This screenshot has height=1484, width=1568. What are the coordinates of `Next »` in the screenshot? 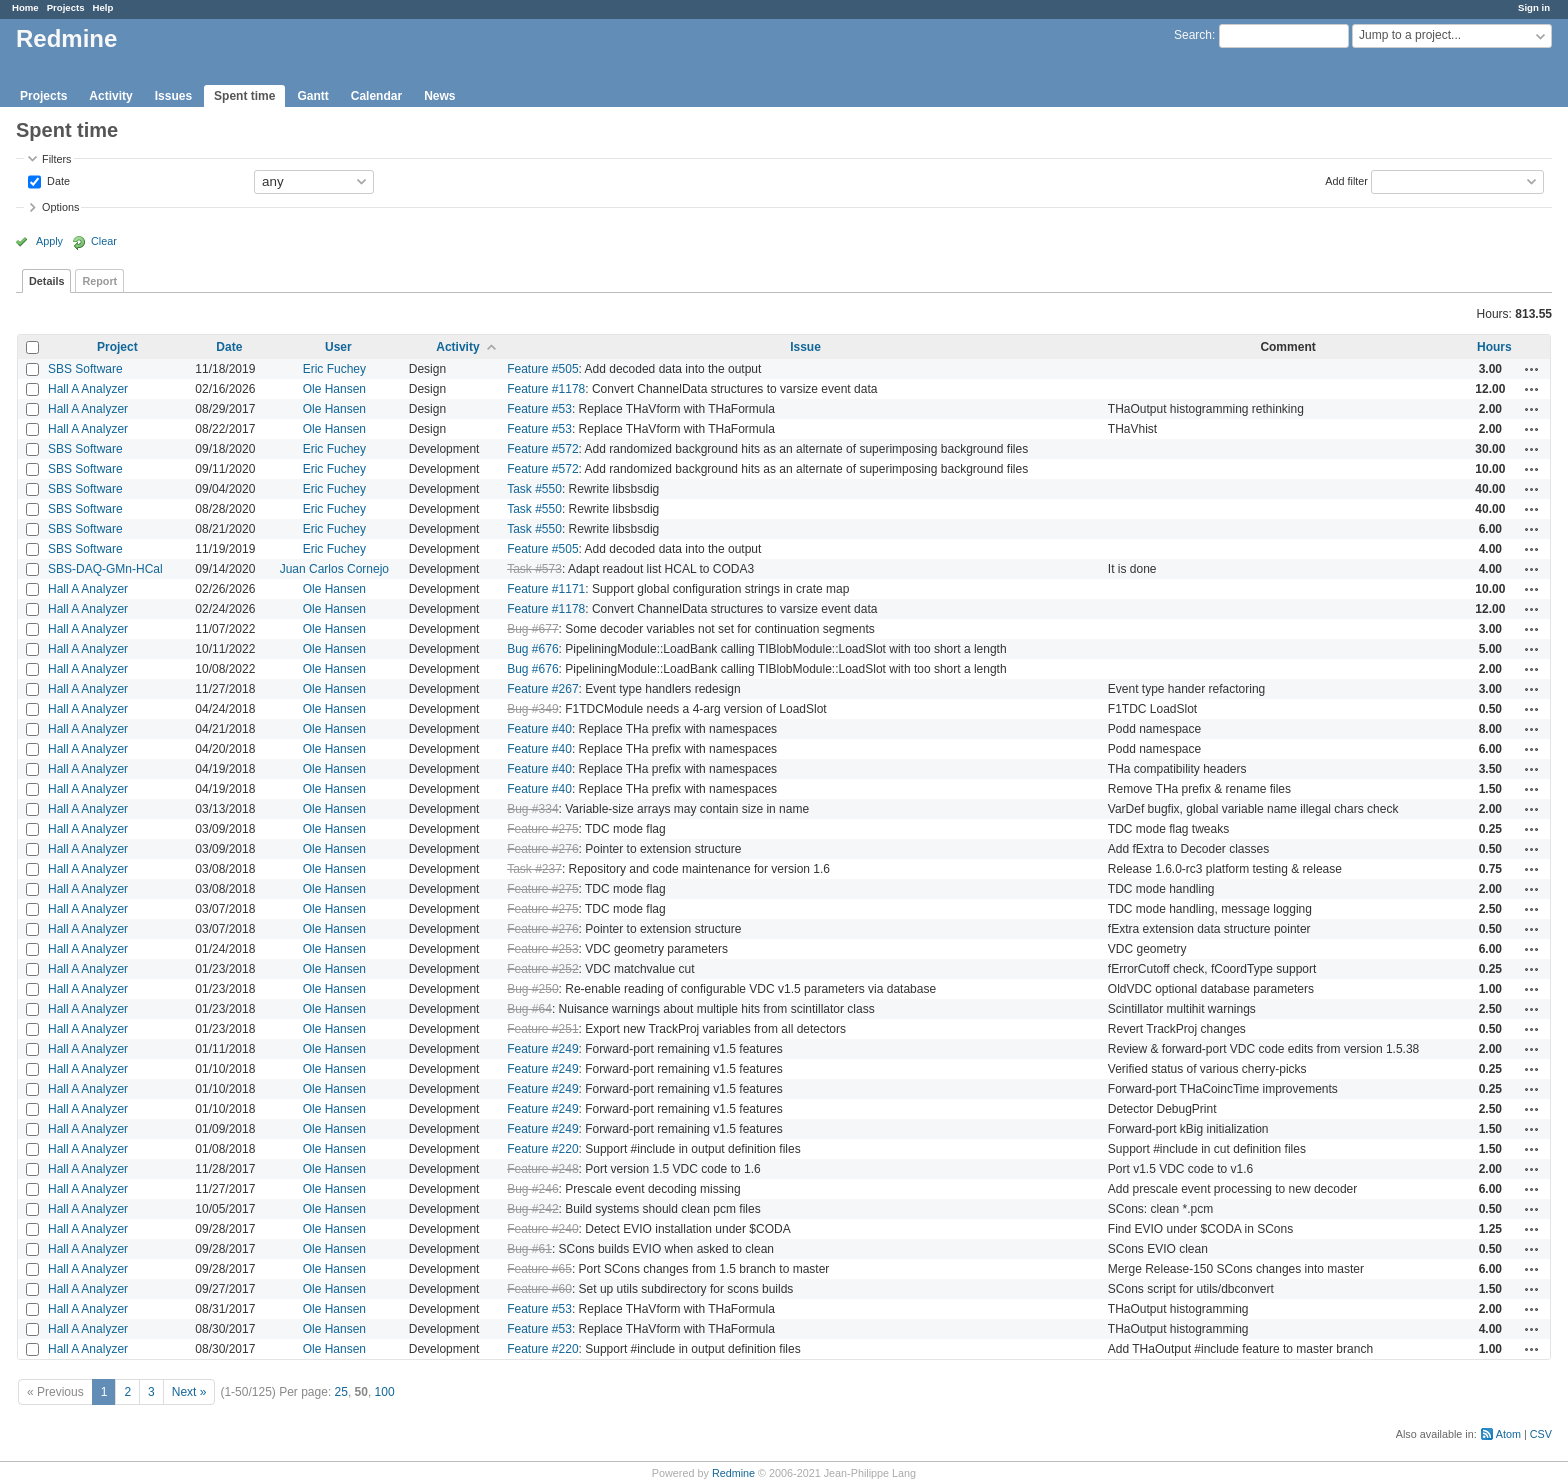 It's located at (189, 1392).